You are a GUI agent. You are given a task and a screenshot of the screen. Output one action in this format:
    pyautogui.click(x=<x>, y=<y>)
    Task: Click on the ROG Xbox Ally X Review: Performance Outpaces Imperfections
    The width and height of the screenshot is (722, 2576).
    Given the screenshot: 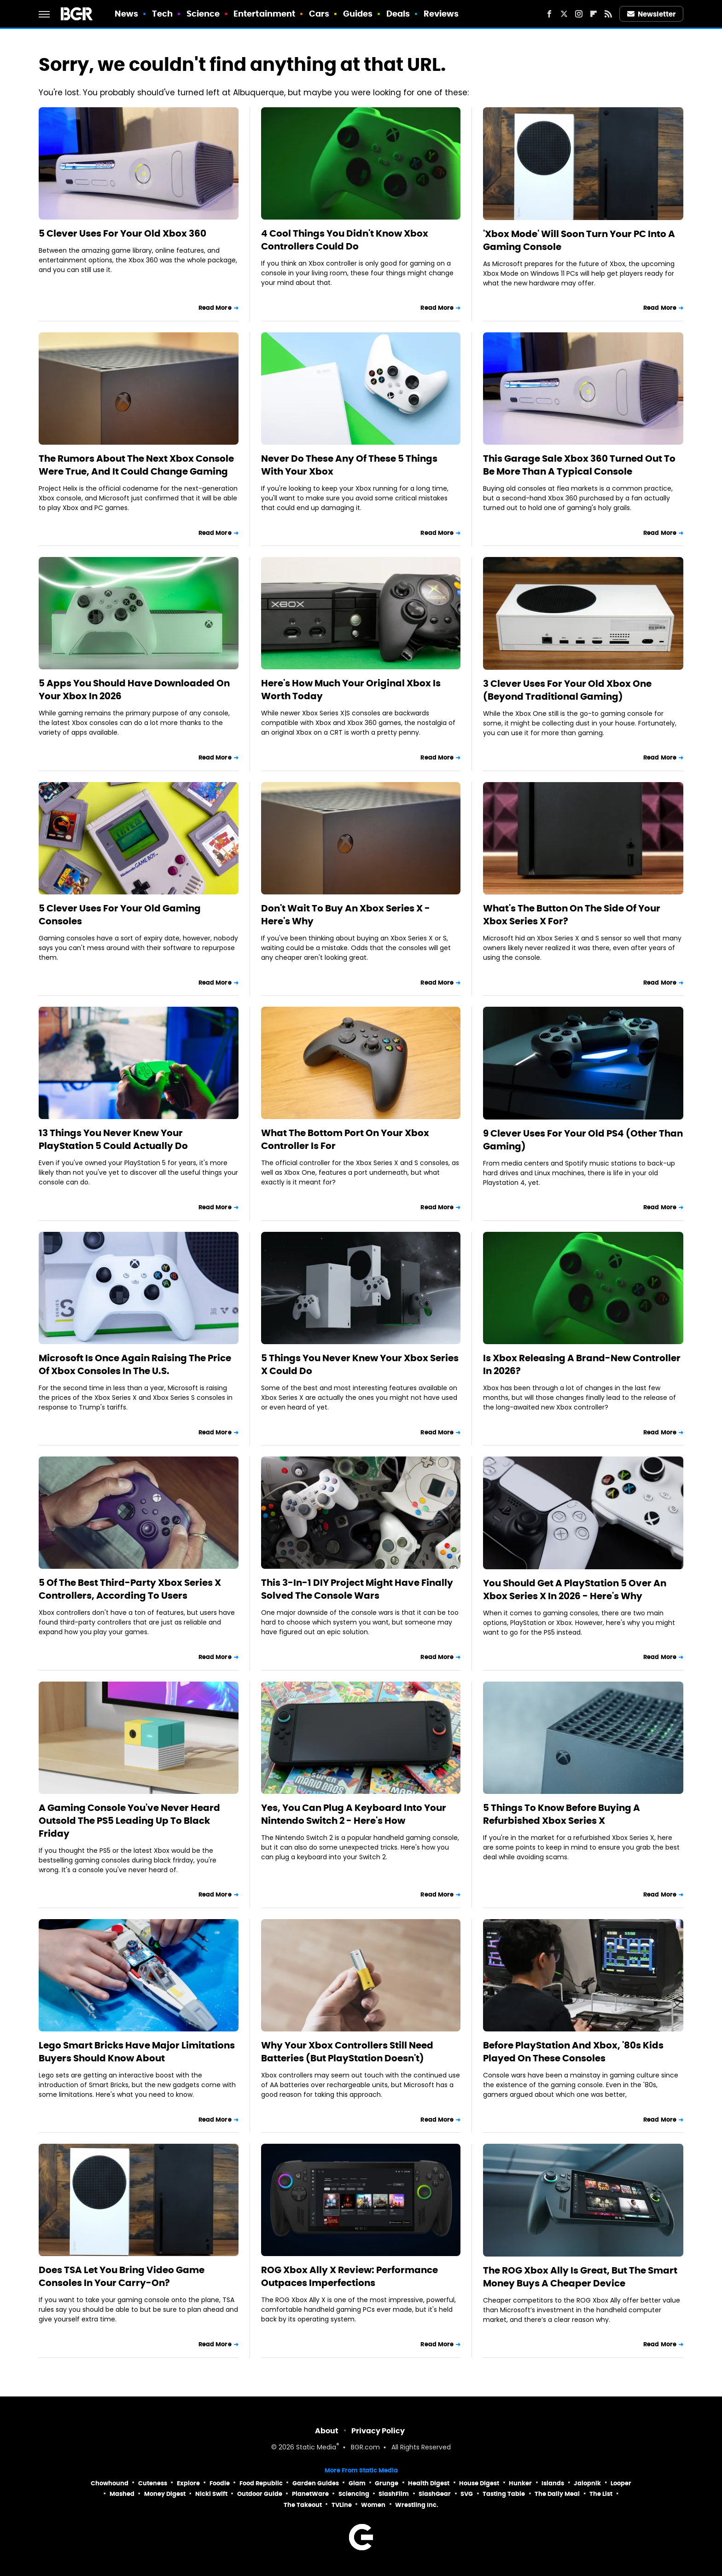 What is the action you would take?
    pyautogui.click(x=349, y=2276)
    